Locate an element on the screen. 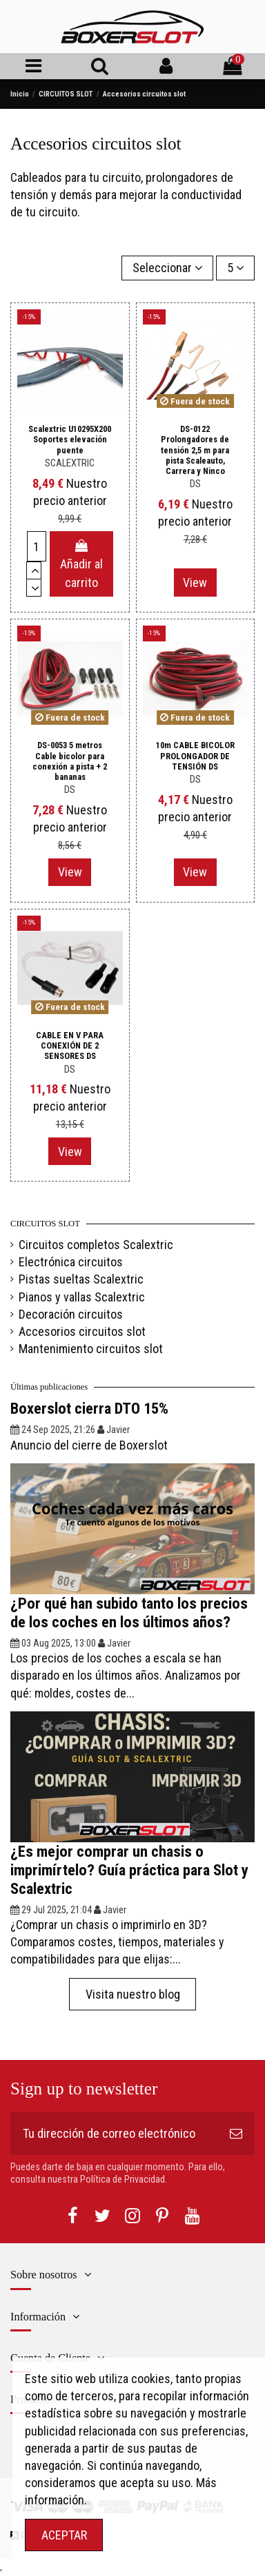  DS-0053 5 metros Cable bicolor para conexión a pista + 2 bananas is located at coordinates (69, 760).